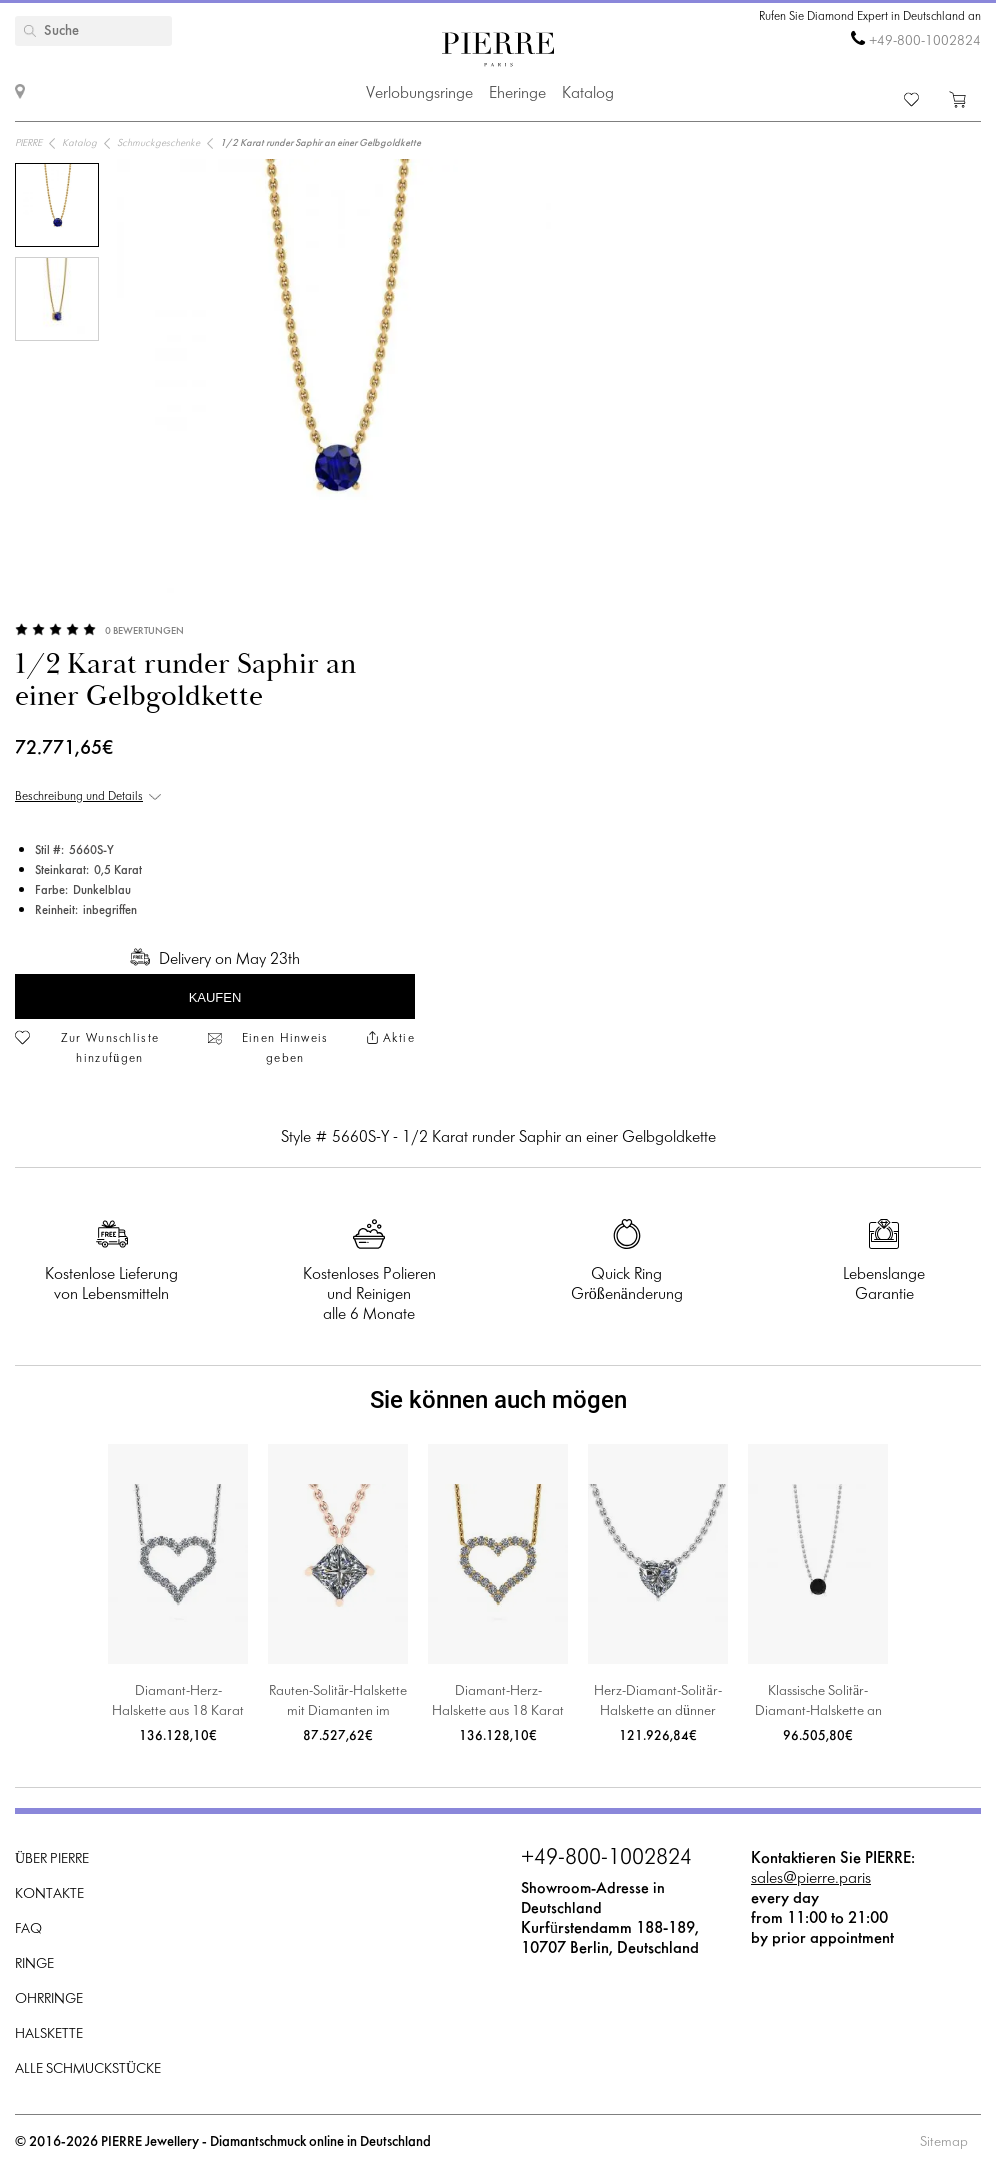 This screenshot has width=996, height=2181. Describe the element at coordinates (28, 1929) in the screenshot. I see `FAQ` at that location.